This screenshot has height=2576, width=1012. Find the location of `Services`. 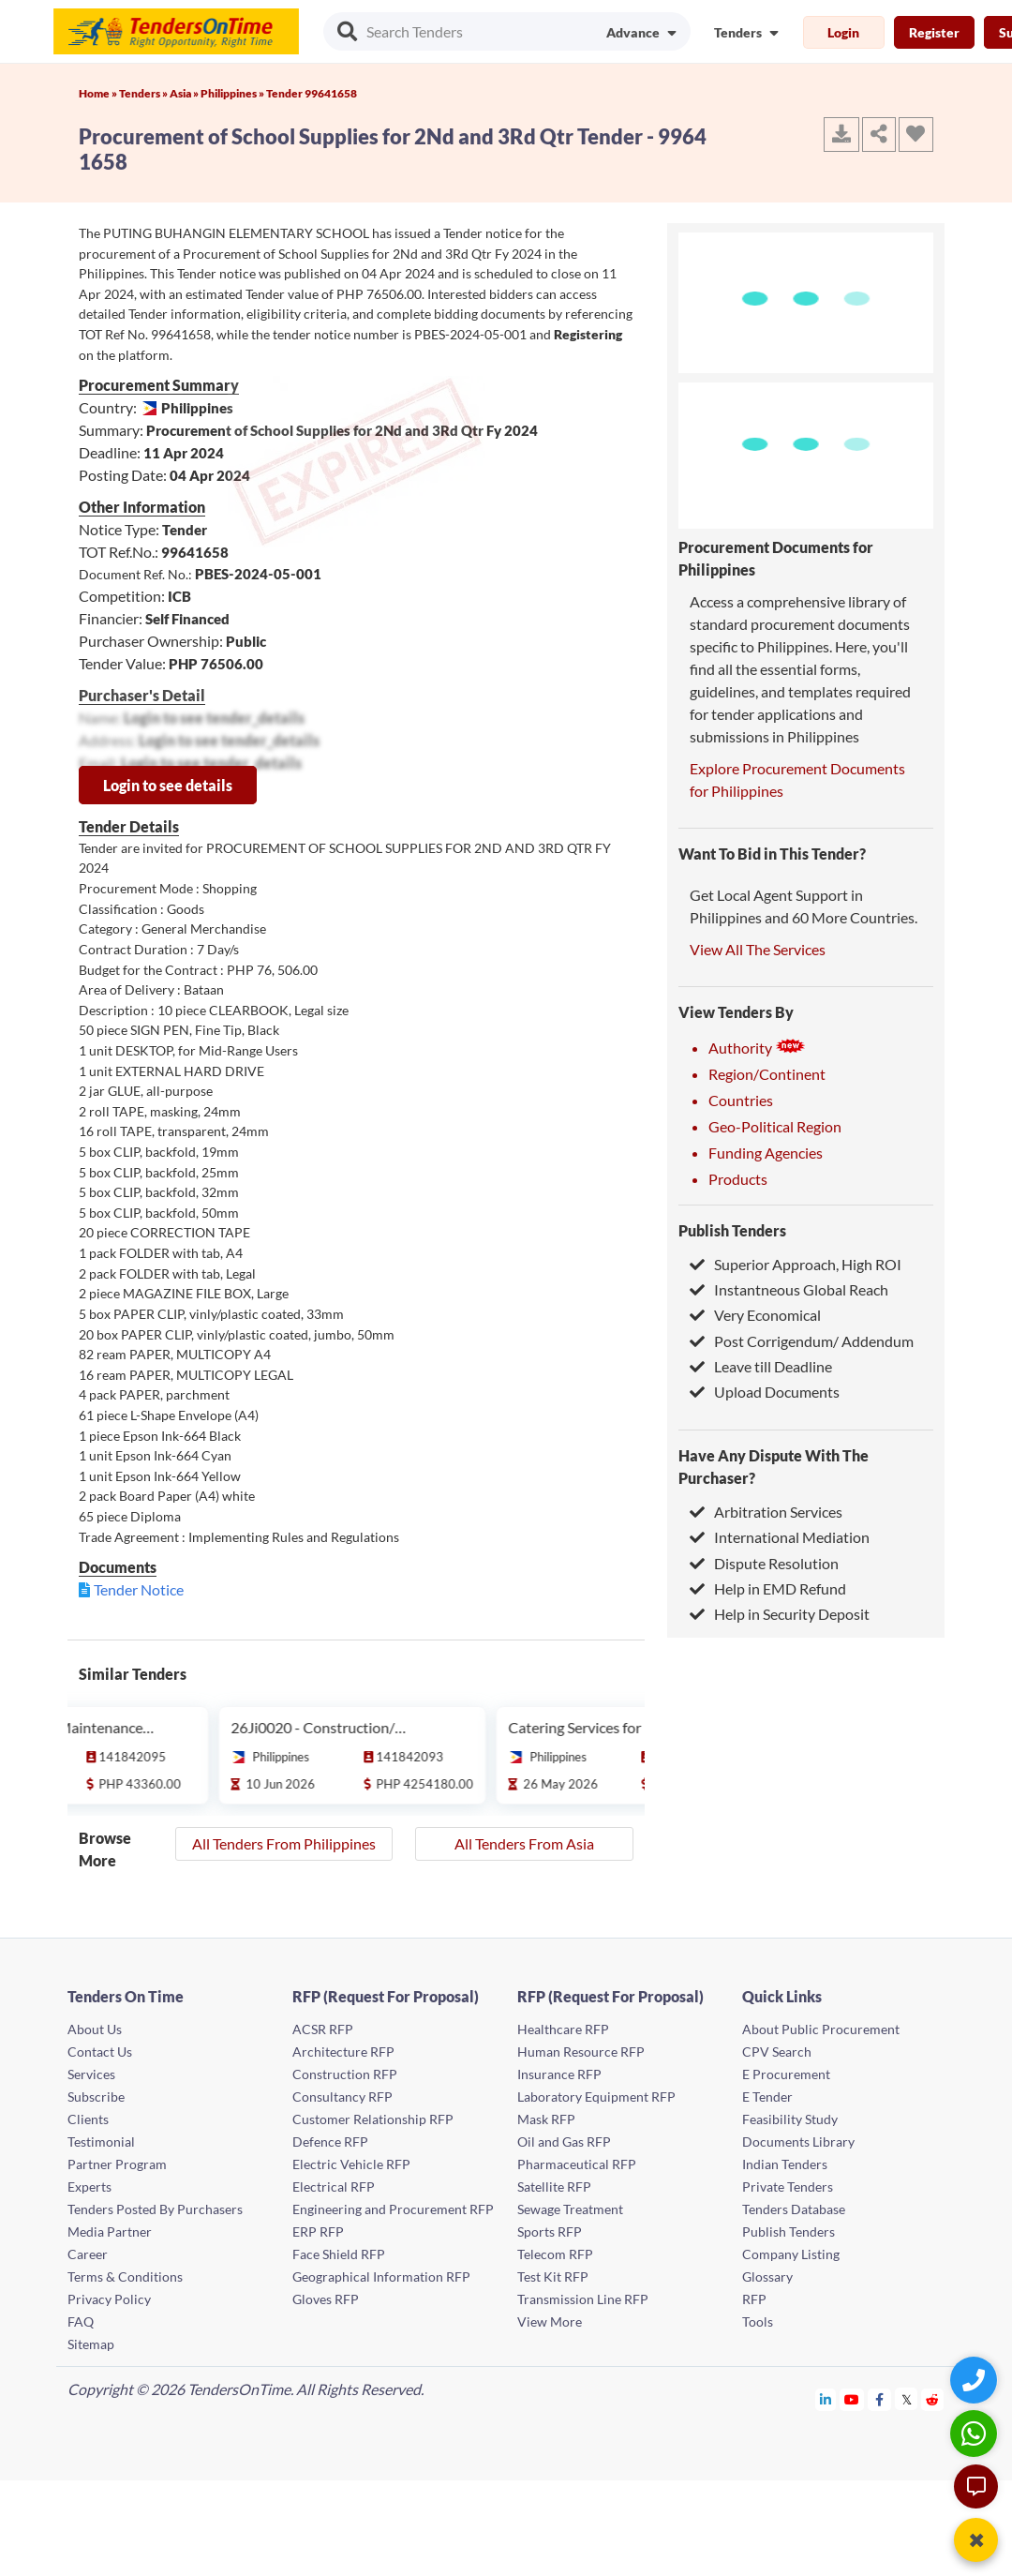

Services is located at coordinates (91, 2074).